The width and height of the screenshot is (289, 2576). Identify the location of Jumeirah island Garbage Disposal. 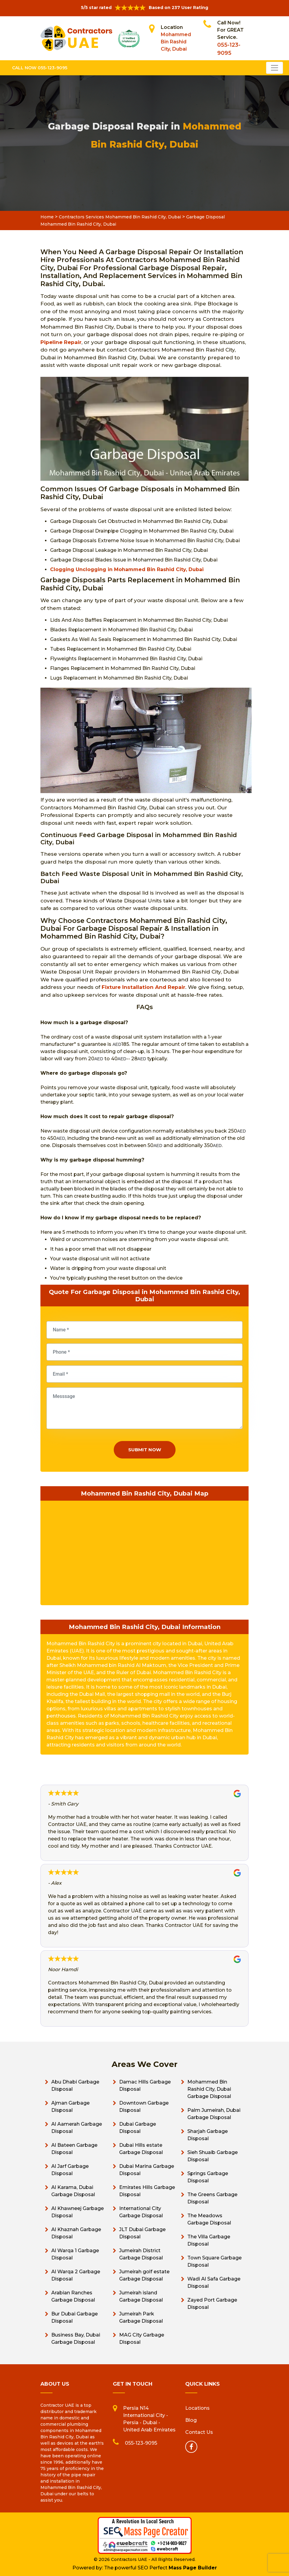
(141, 2296).